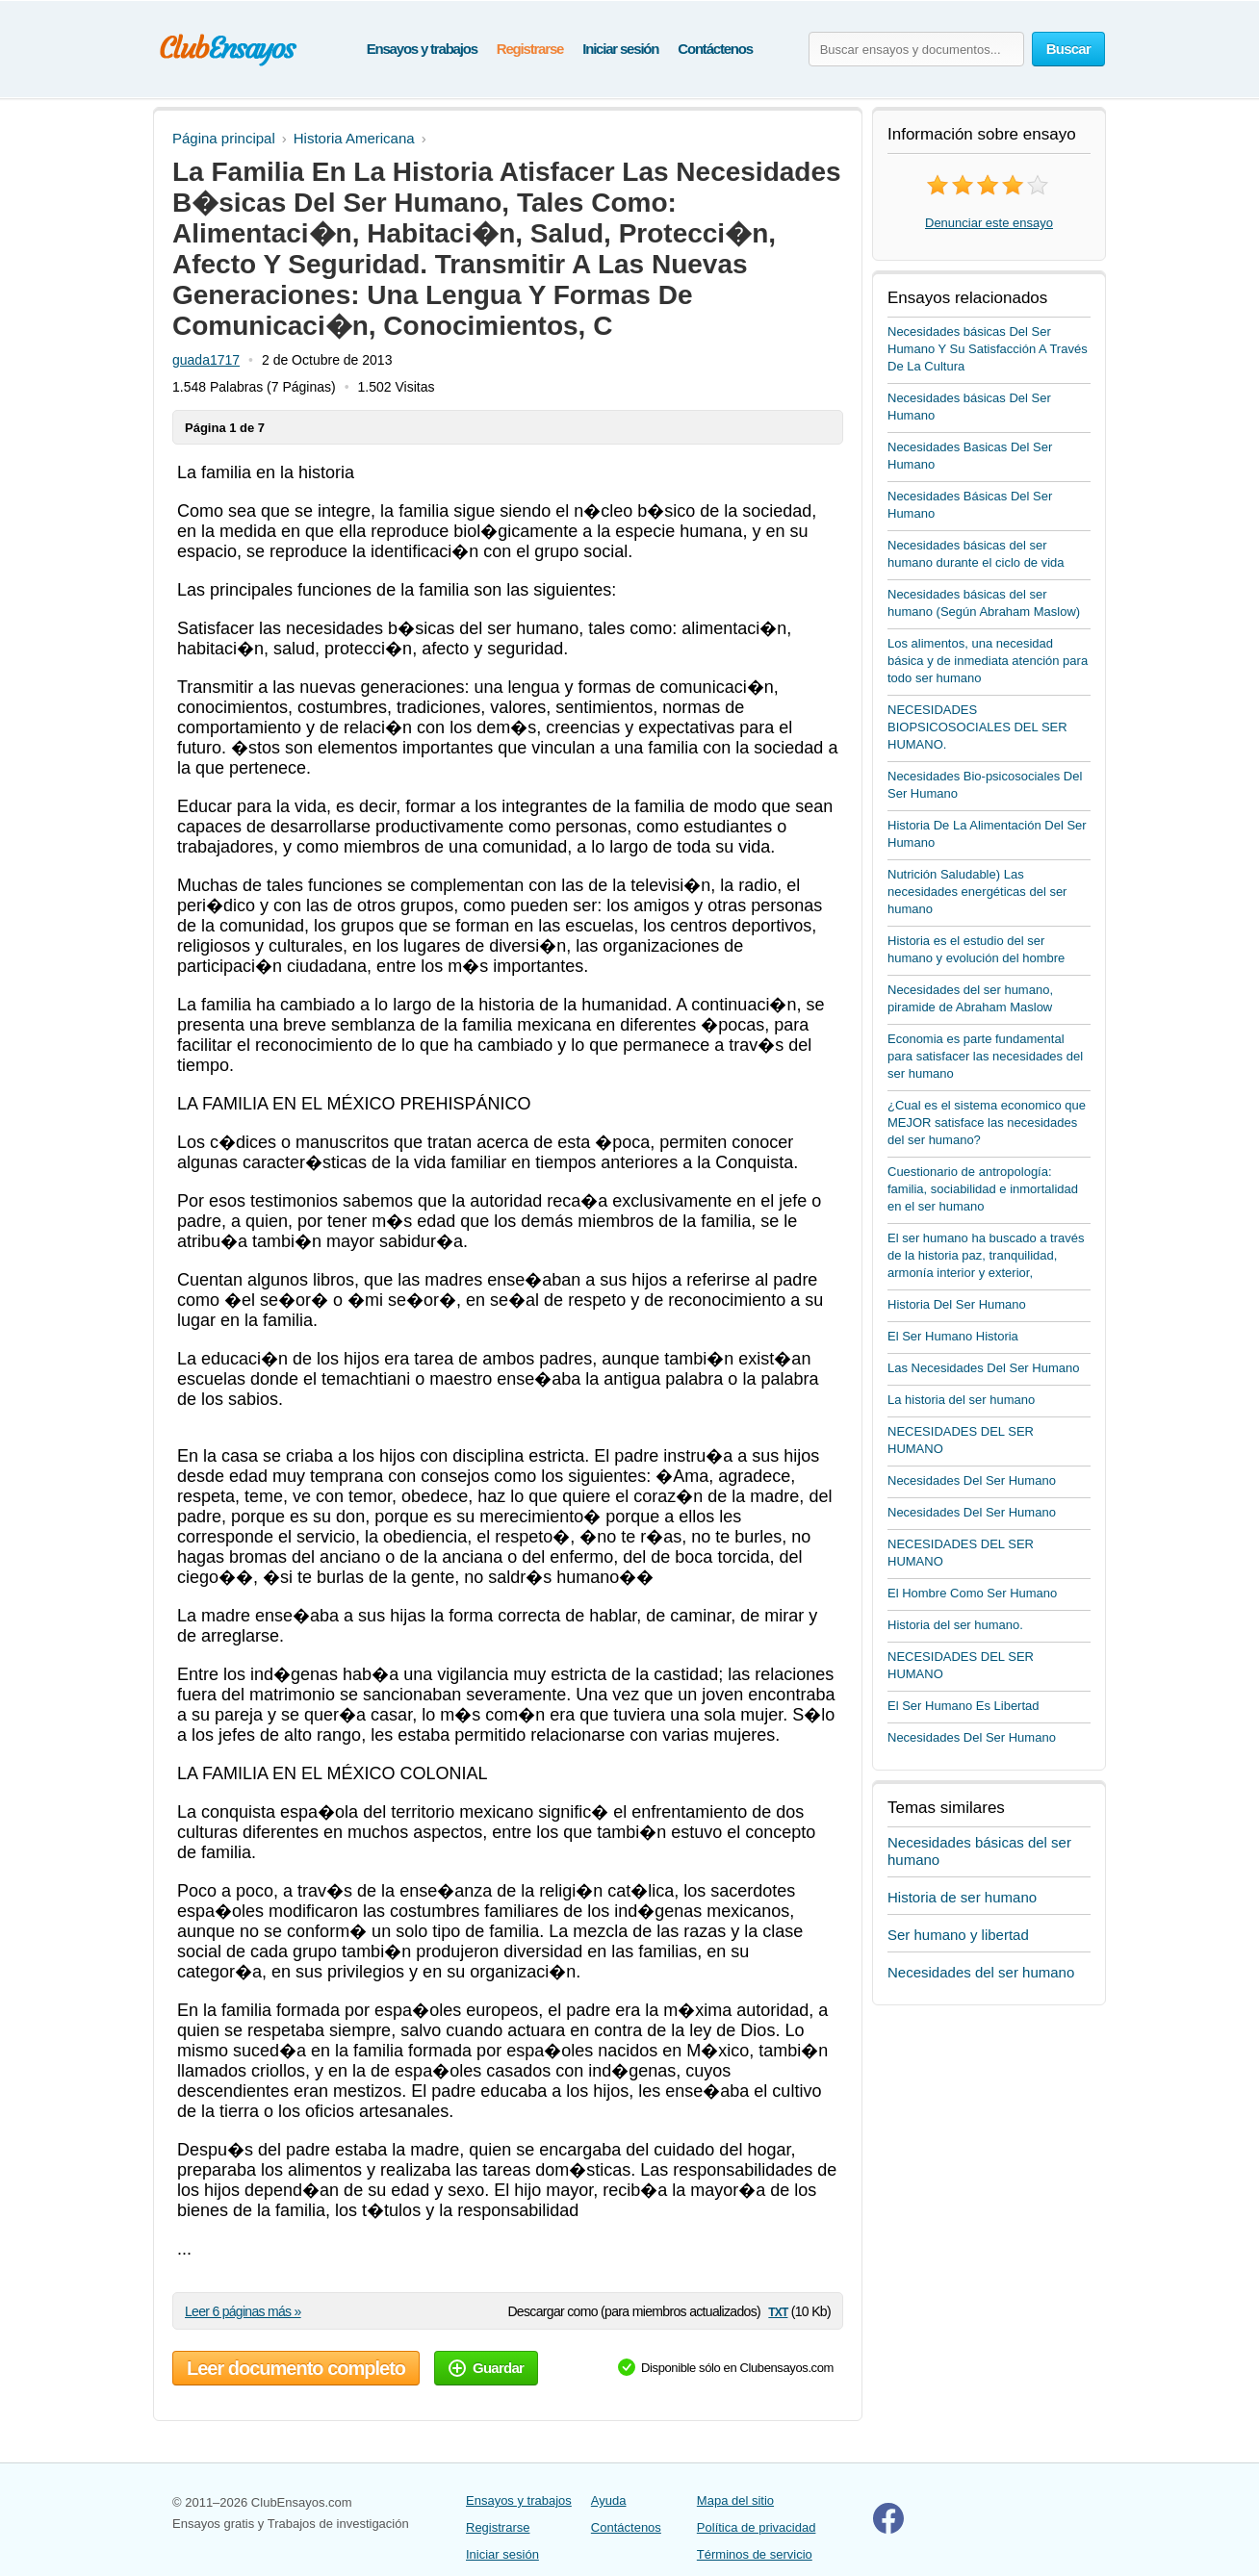  I want to click on El Ser Humano Historia, so click(952, 1336).